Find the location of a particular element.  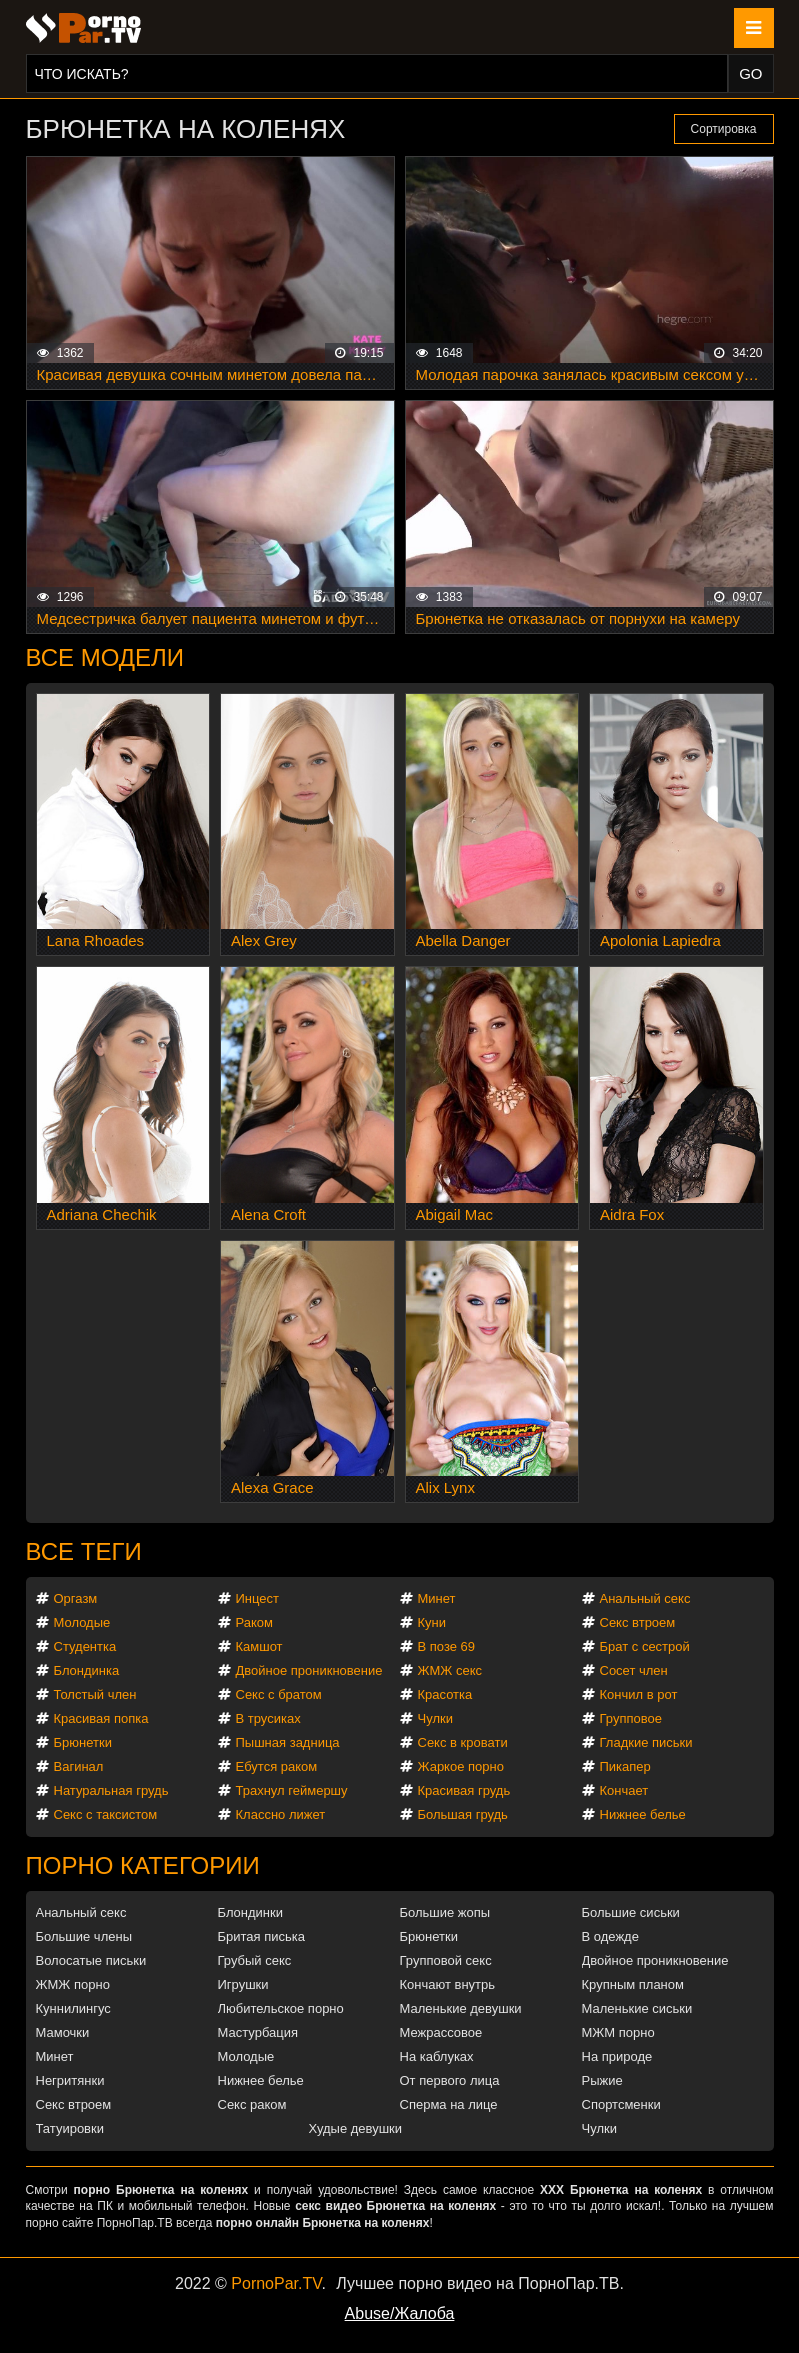

Сперма на лице is located at coordinates (449, 2104).